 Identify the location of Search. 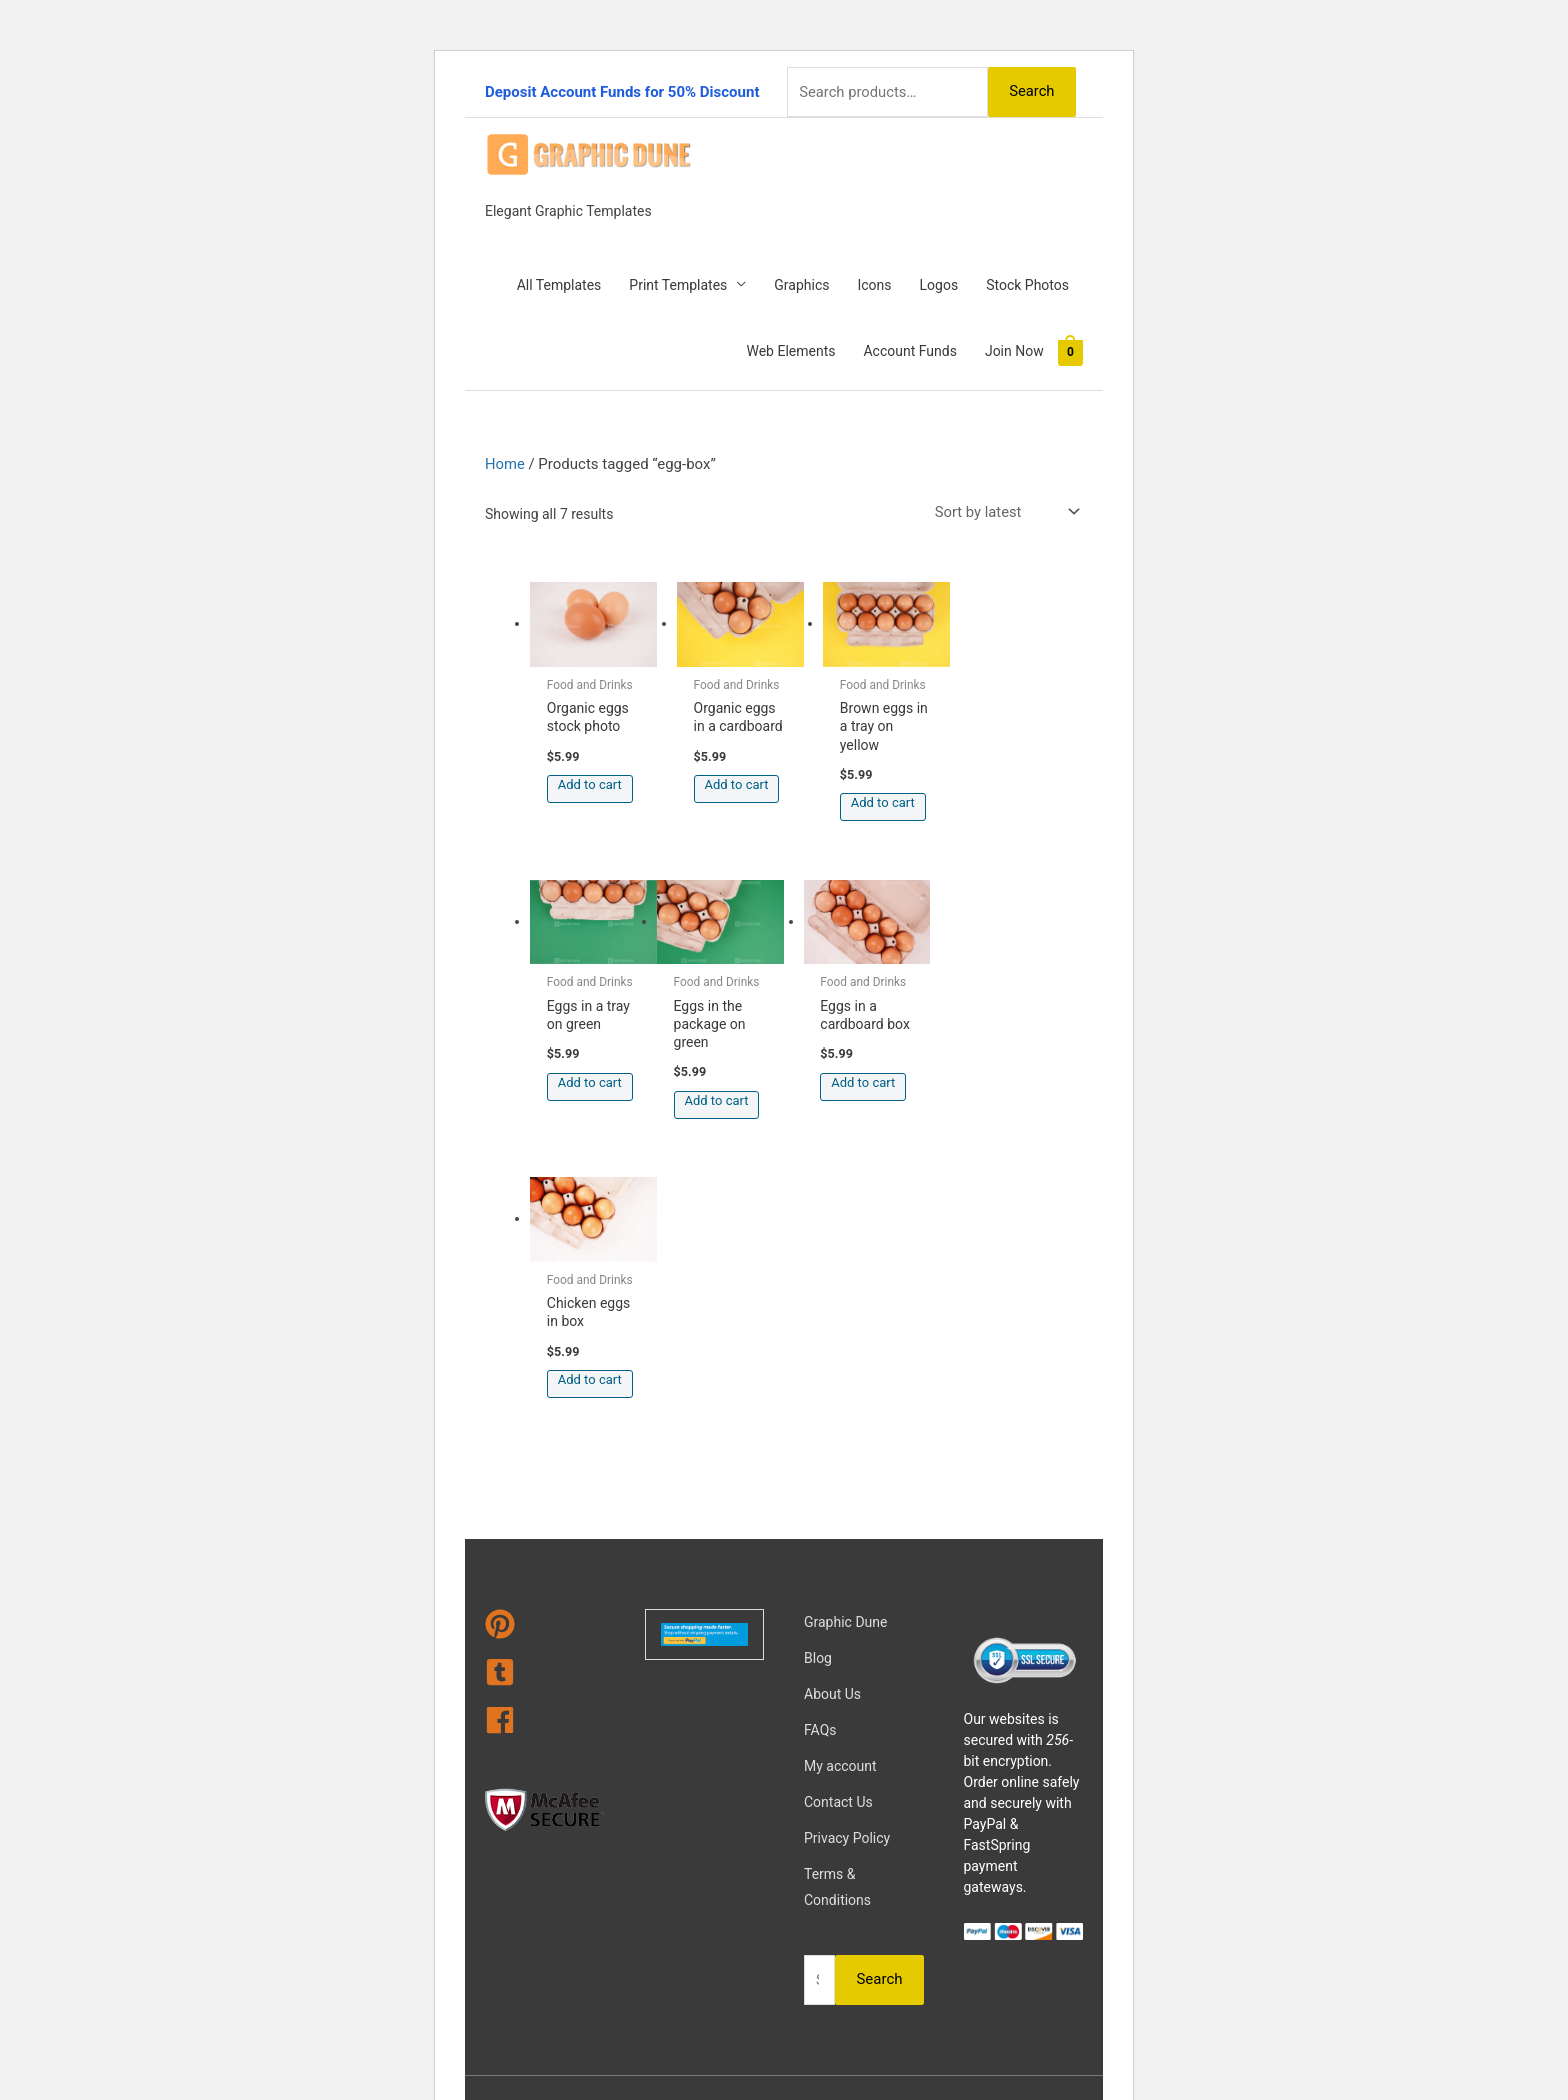
(1031, 90).